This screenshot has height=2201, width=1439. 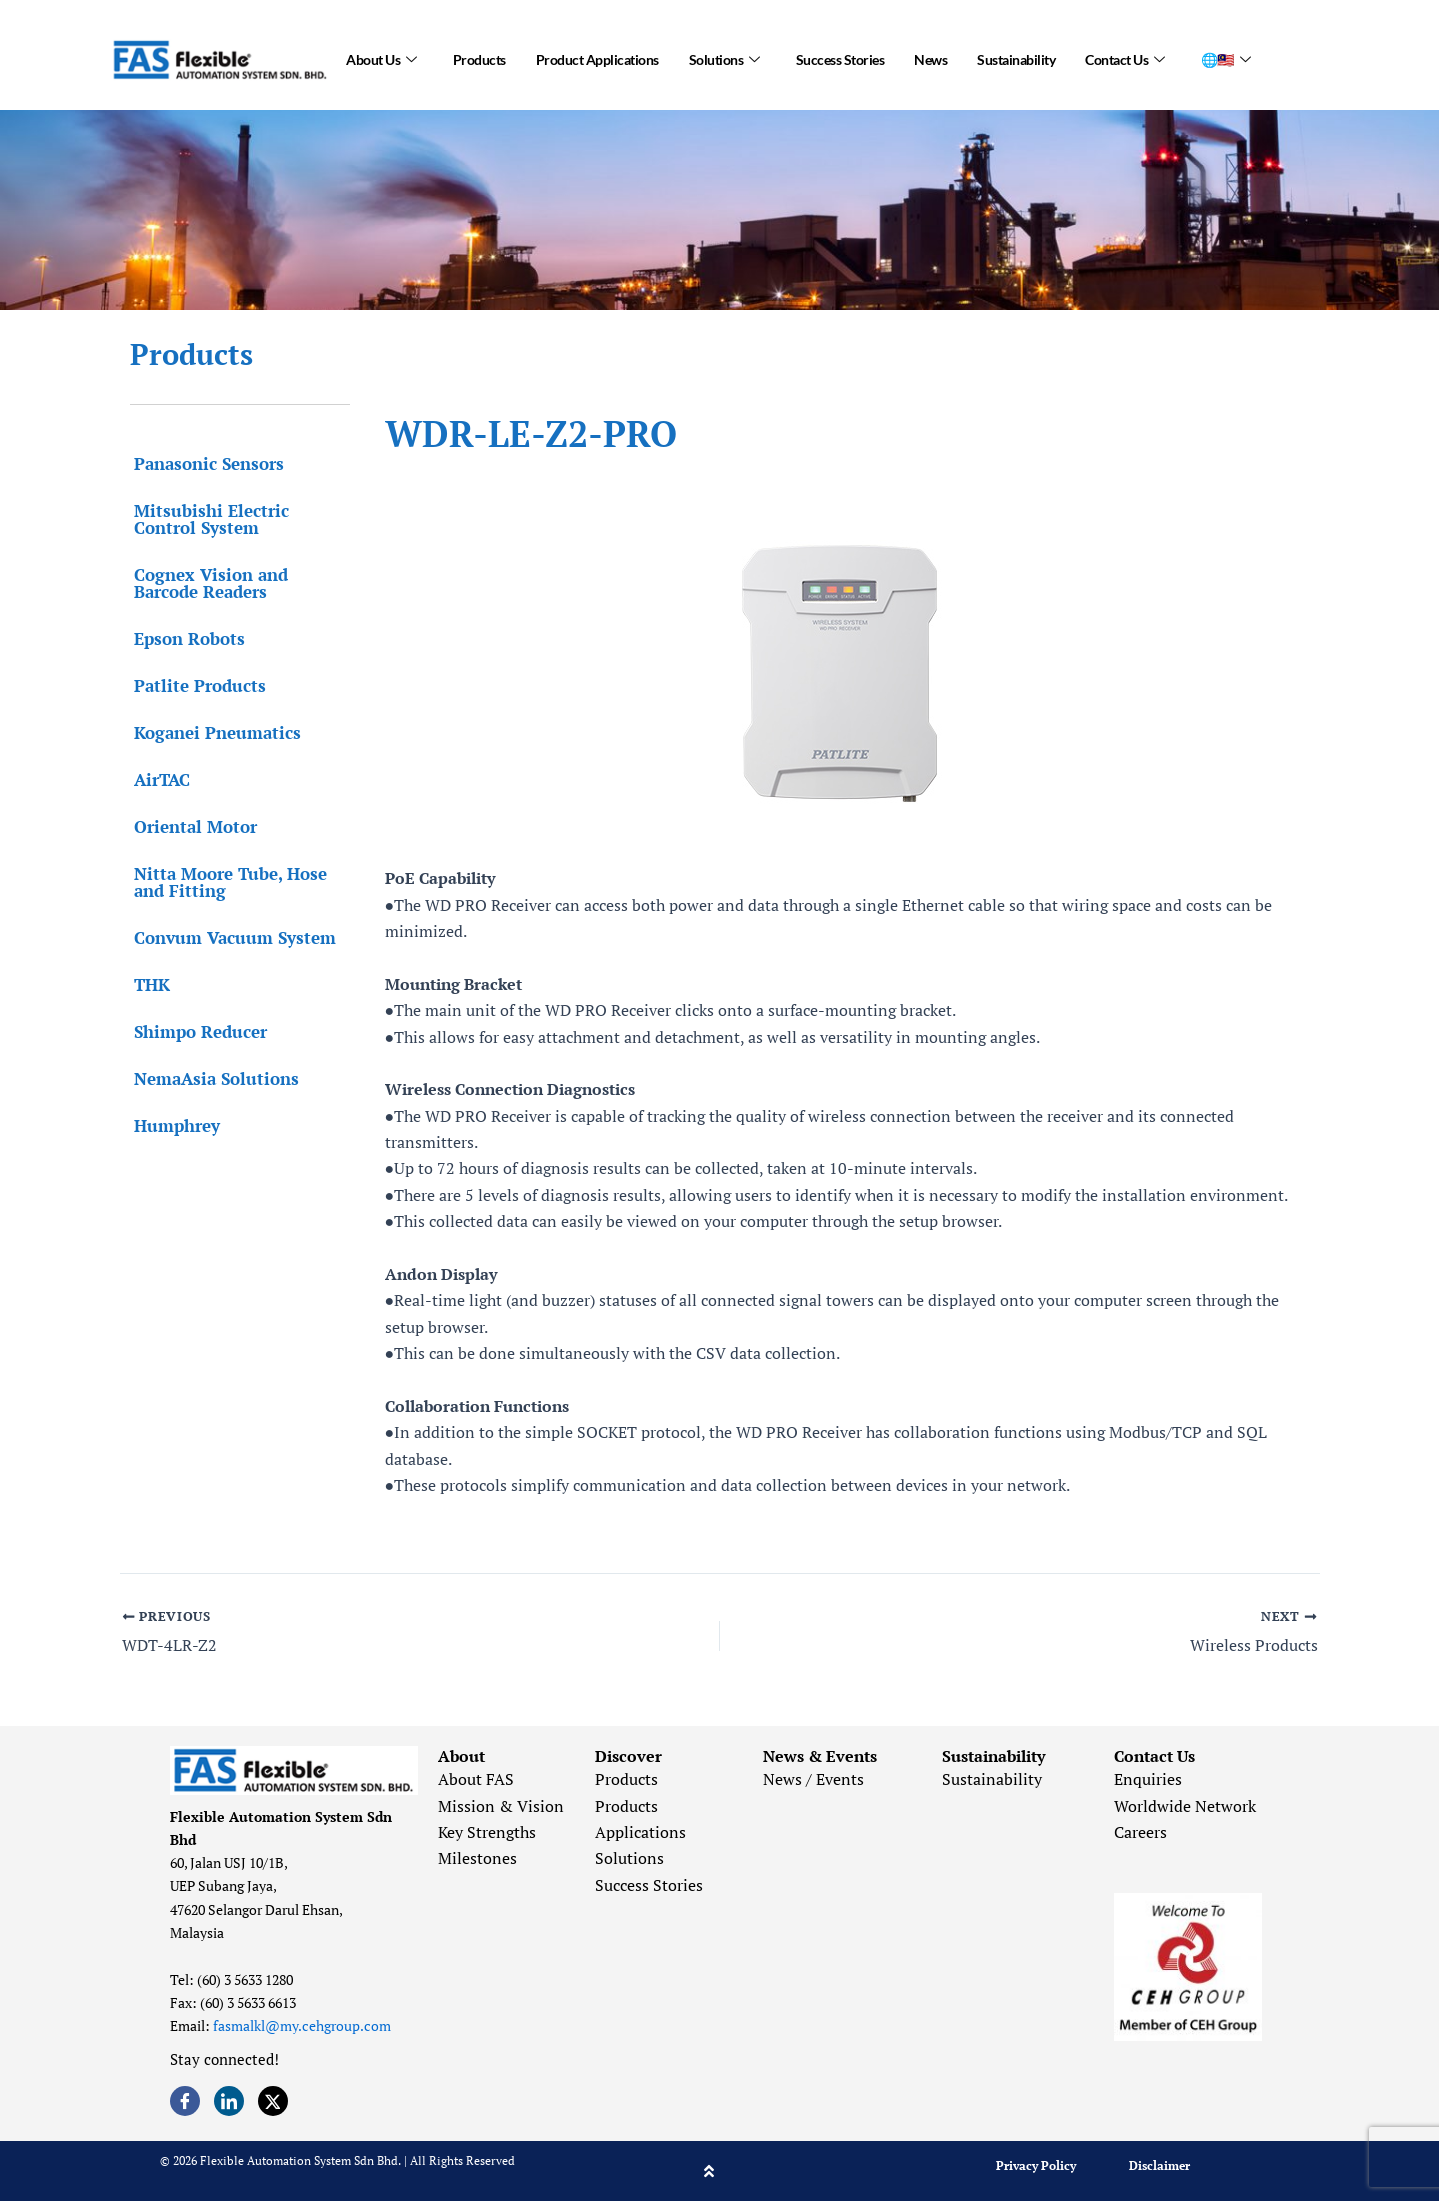 What do you see at coordinates (1226, 60) in the screenshot?
I see `🌐🇲🇾` at bounding box center [1226, 60].